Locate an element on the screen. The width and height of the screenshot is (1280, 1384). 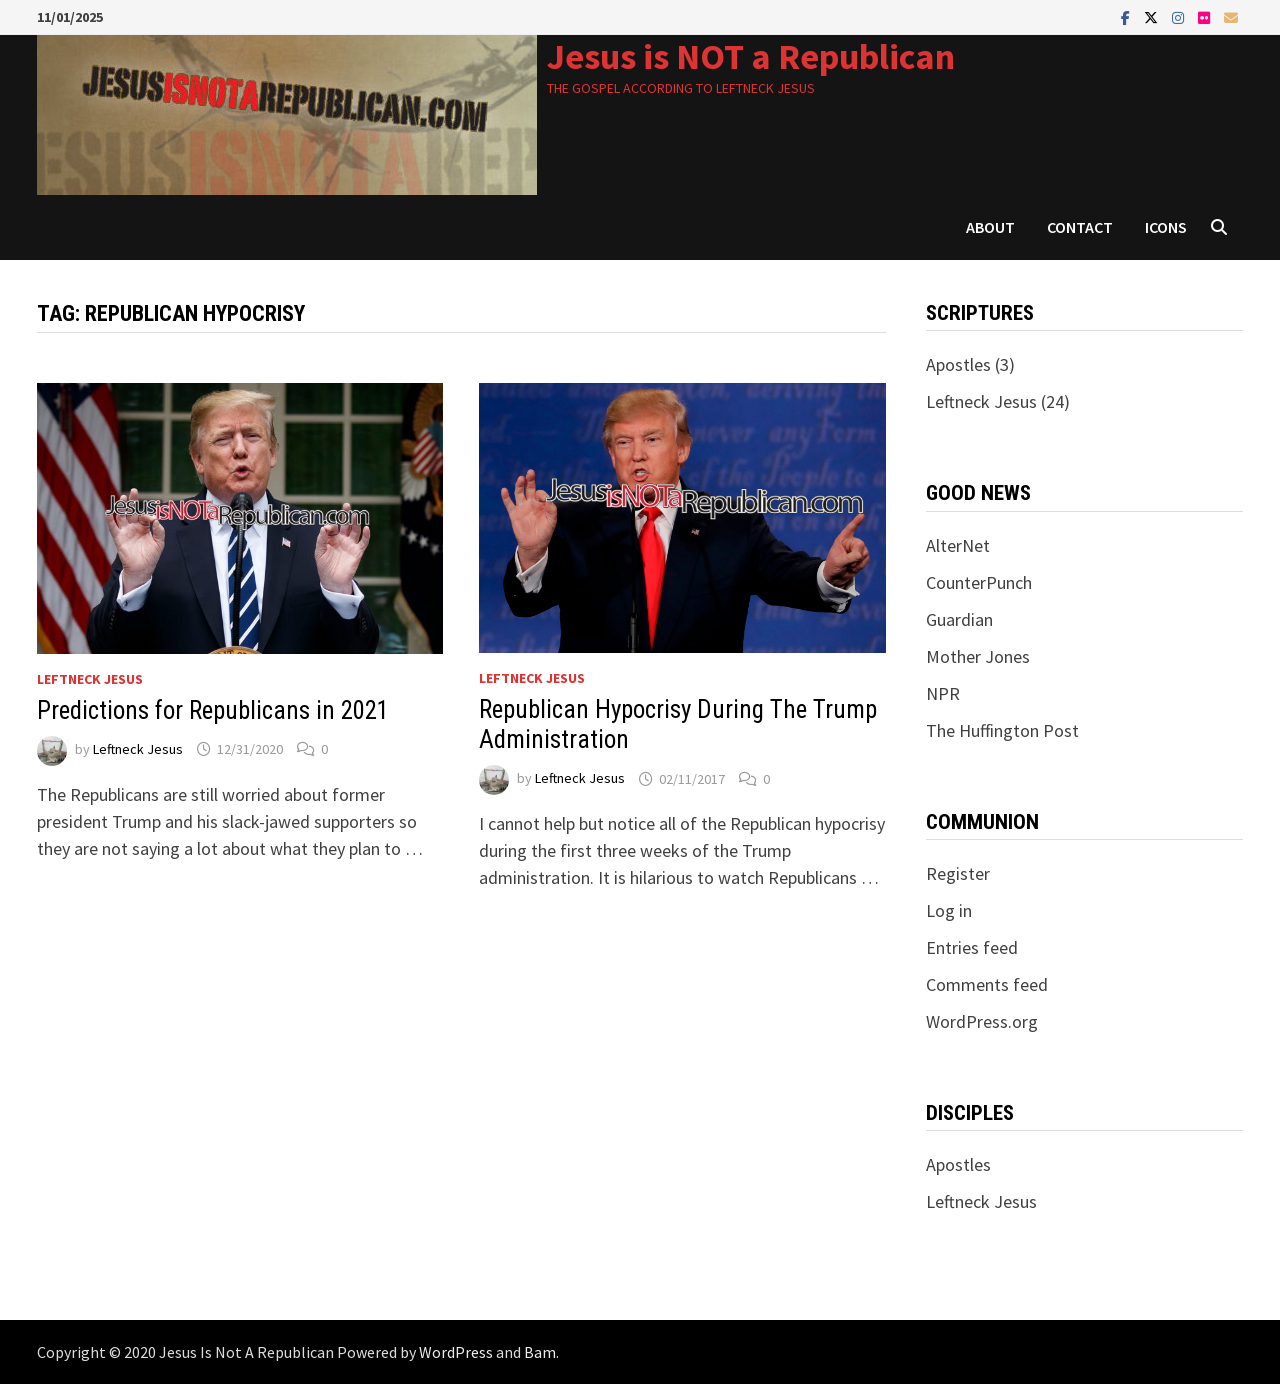
Leftneck Jesus is located at coordinates (90, 679).